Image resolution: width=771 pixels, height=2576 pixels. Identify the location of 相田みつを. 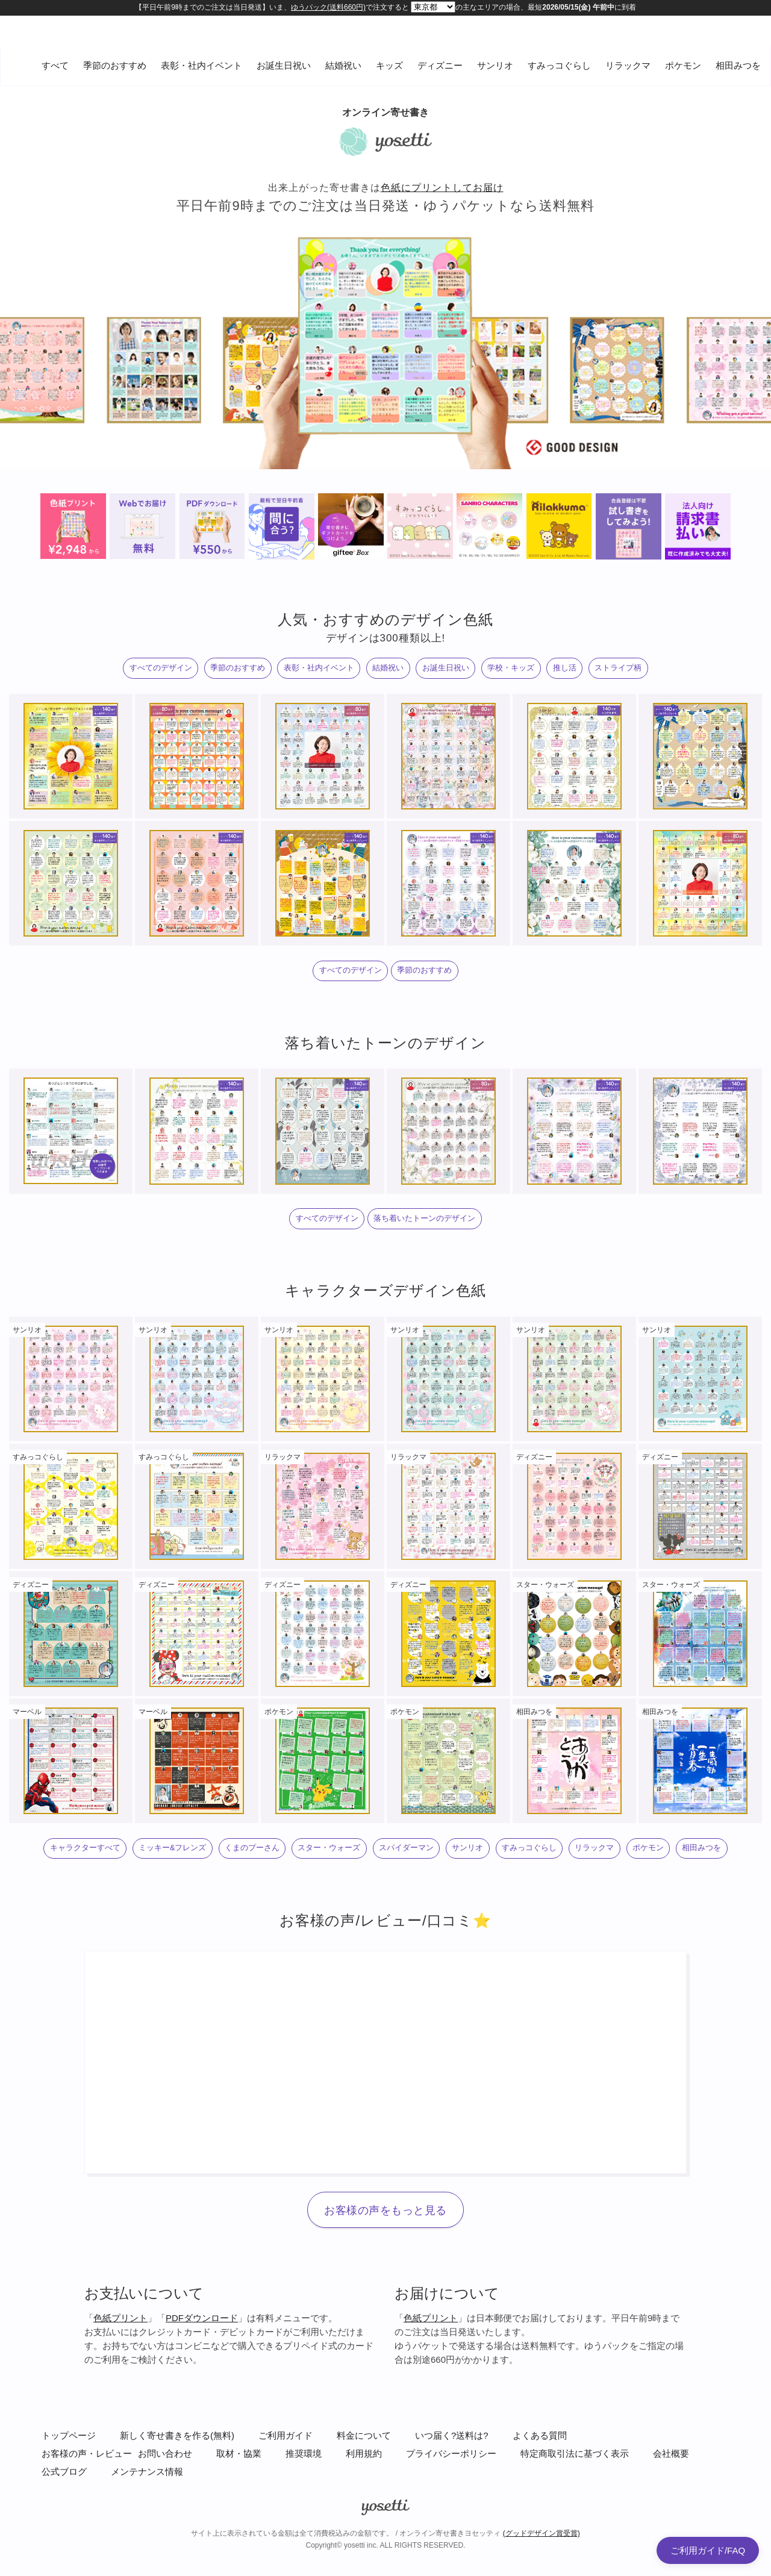
(738, 65).